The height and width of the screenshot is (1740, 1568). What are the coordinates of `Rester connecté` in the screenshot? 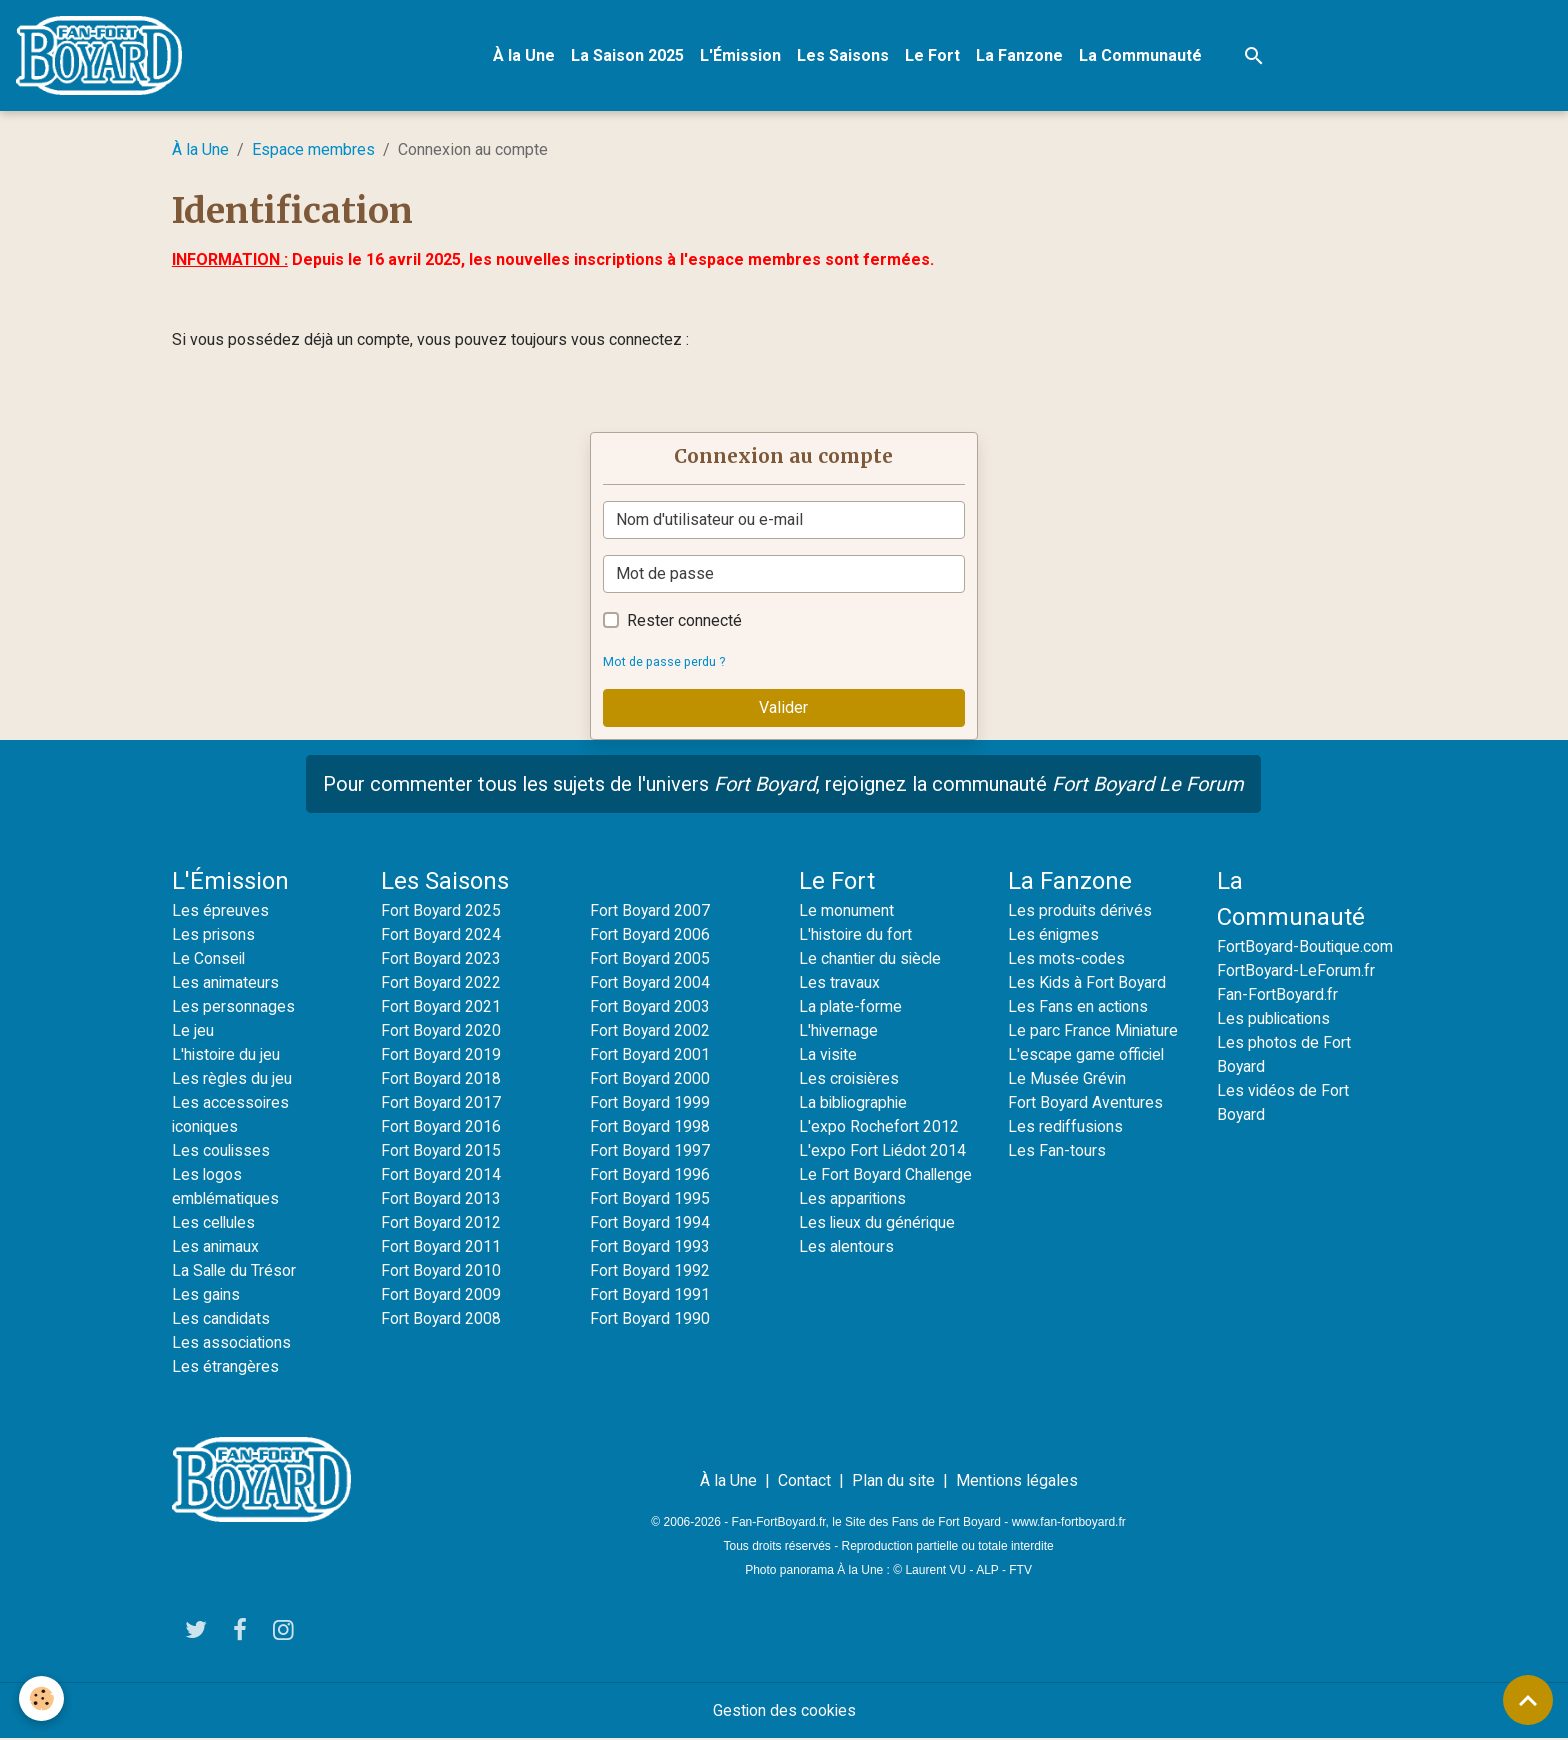 It's located at (684, 621).